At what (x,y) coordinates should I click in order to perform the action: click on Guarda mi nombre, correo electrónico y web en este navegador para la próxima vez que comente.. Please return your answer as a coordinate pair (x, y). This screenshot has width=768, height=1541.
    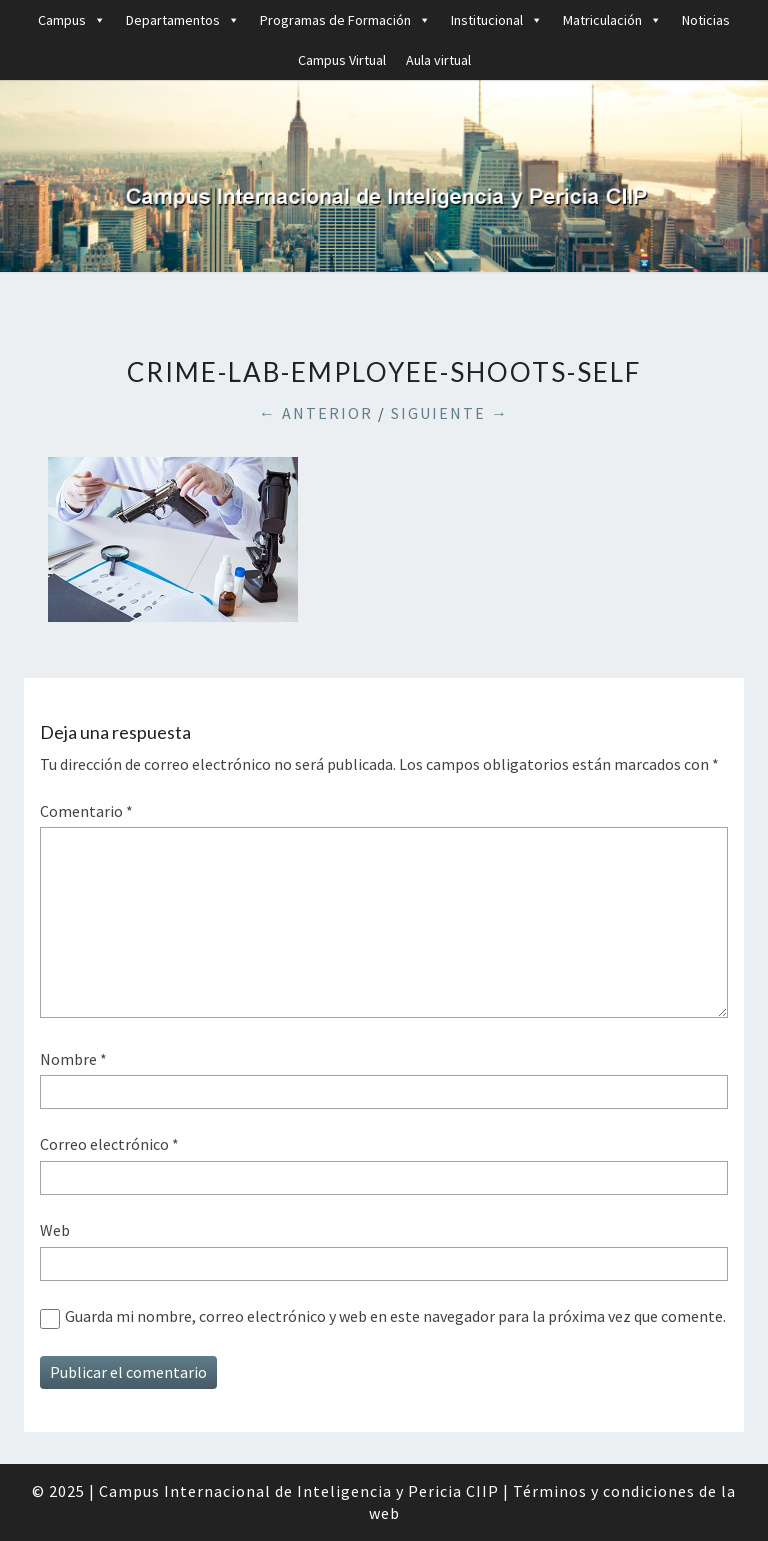
    Looking at the image, I should click on (395, 1316).